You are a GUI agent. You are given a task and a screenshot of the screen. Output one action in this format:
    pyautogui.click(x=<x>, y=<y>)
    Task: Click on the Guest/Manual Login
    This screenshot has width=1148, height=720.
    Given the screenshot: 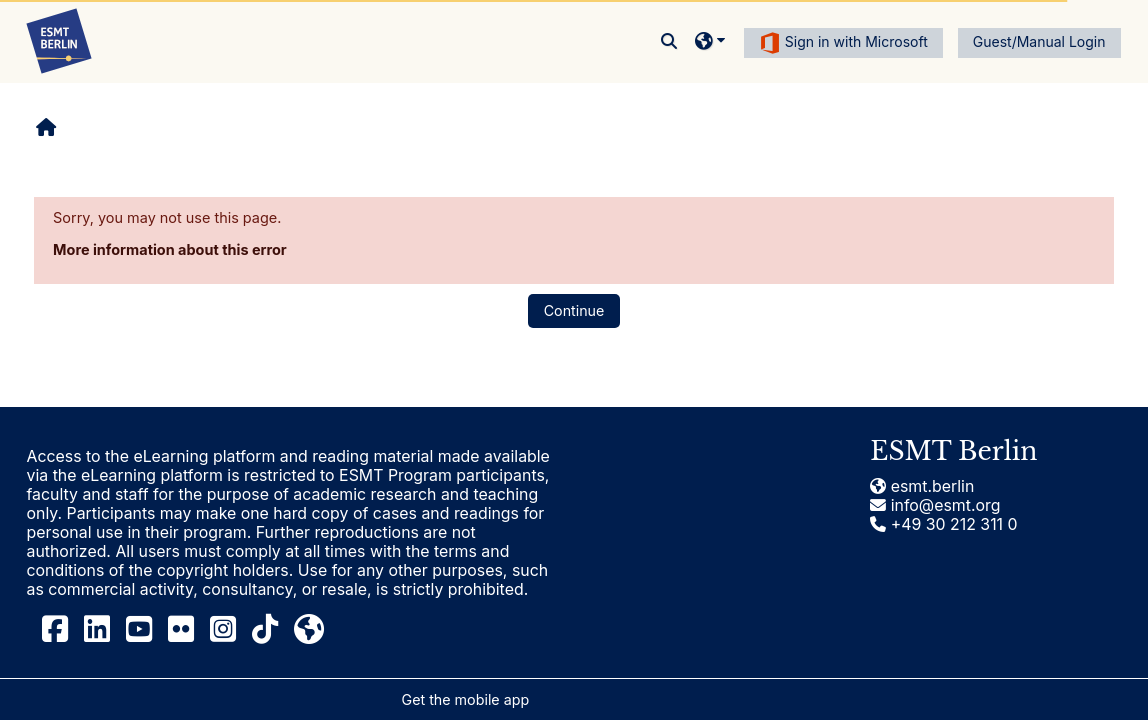 What is the action you would take?
    pyautogui.click(x=1039, y=41)
    